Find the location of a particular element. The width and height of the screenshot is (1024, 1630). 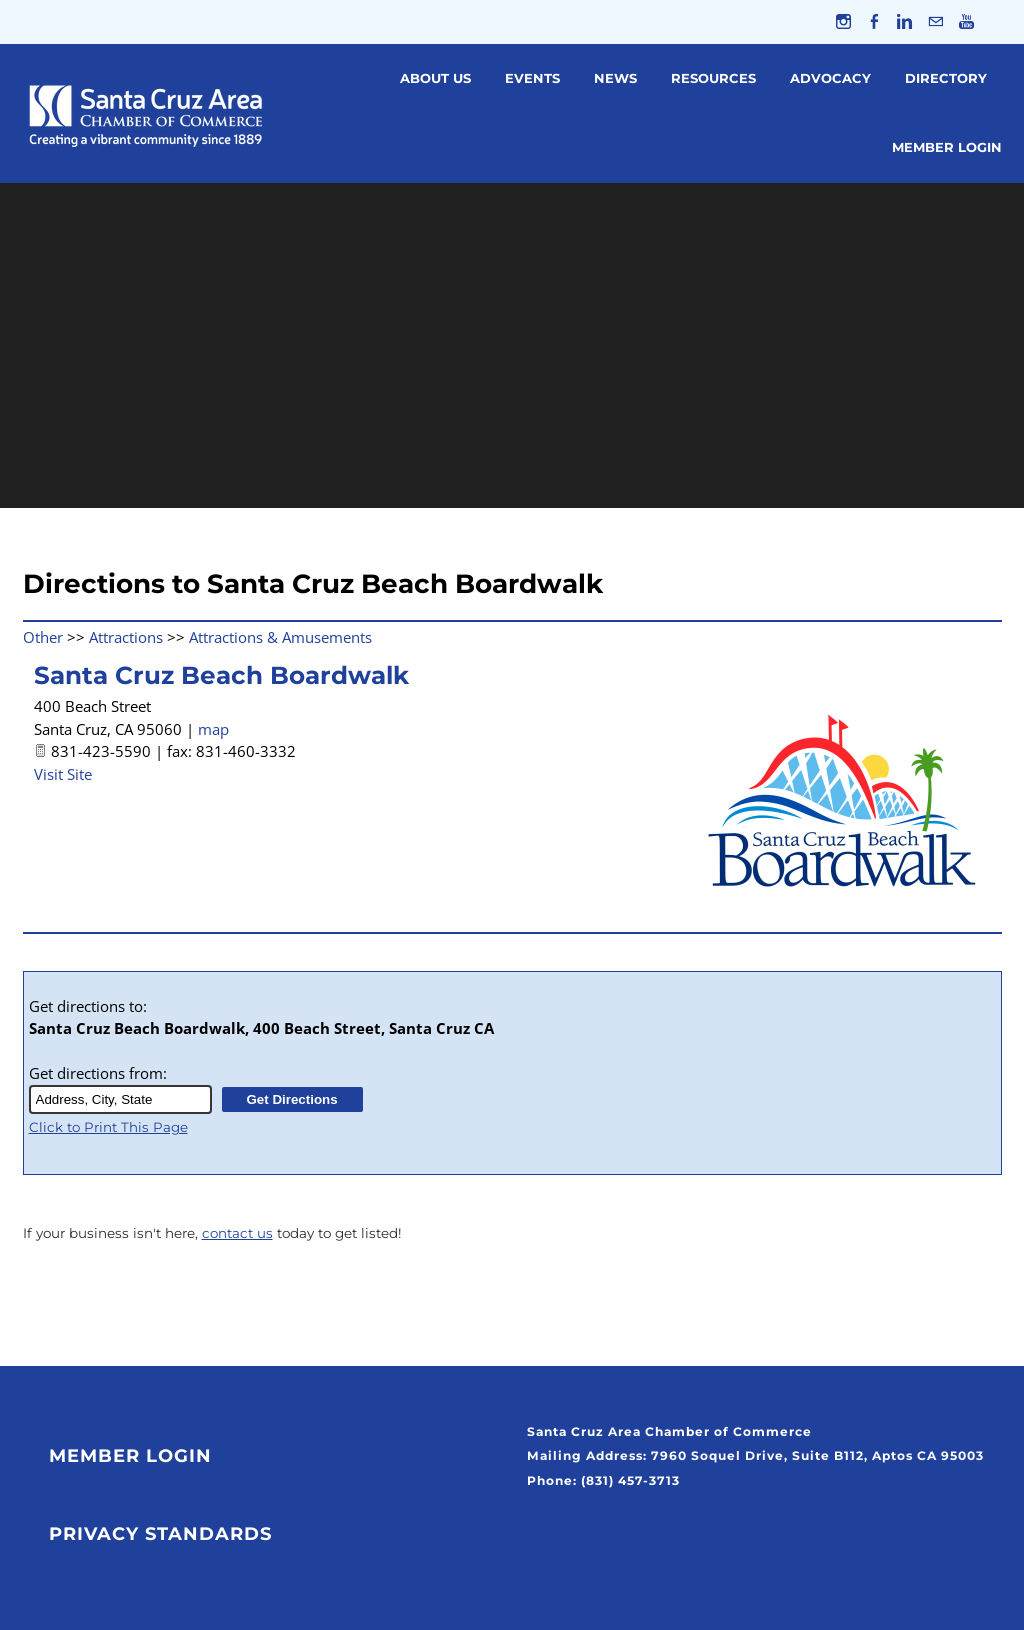

Click to Print This Page is located at coordinates (108, 1127).